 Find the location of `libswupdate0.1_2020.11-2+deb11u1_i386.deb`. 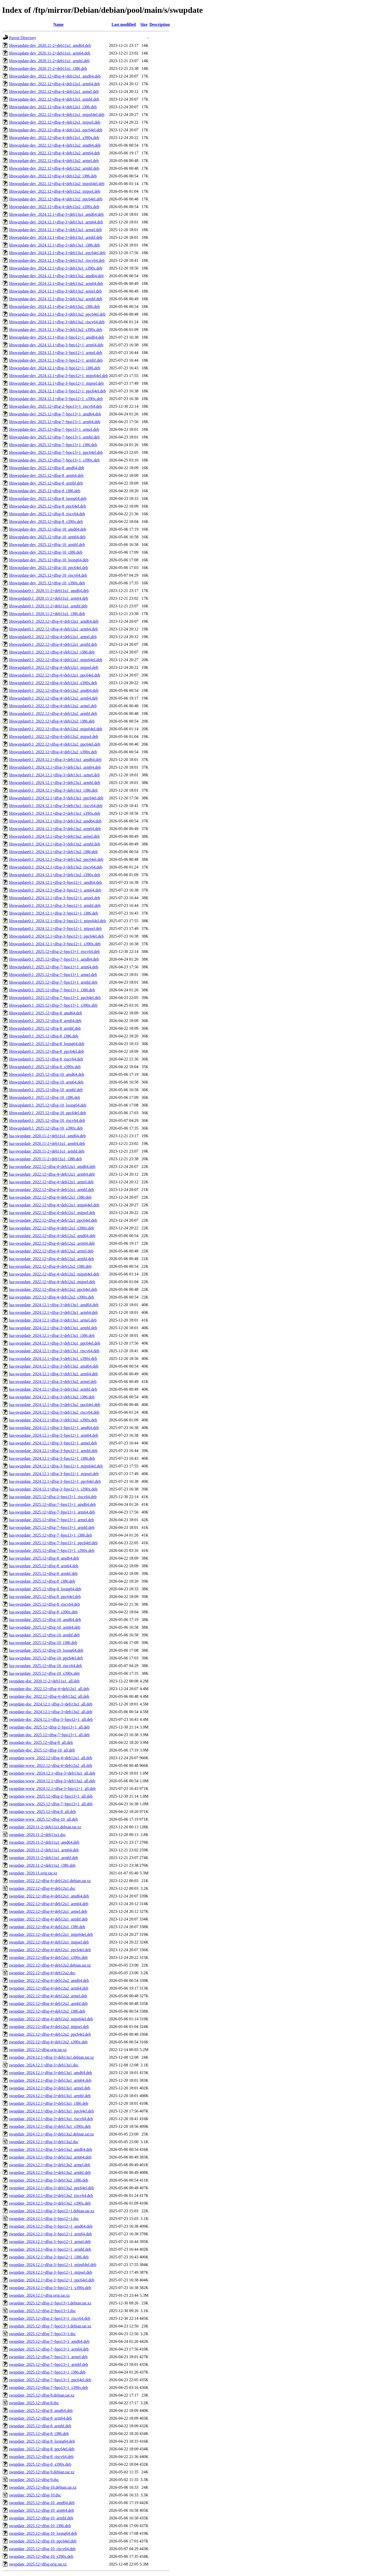

libswupdate0.1_2020.11-2+deb11u1_i386.deb is located at coordinates (47, 613).